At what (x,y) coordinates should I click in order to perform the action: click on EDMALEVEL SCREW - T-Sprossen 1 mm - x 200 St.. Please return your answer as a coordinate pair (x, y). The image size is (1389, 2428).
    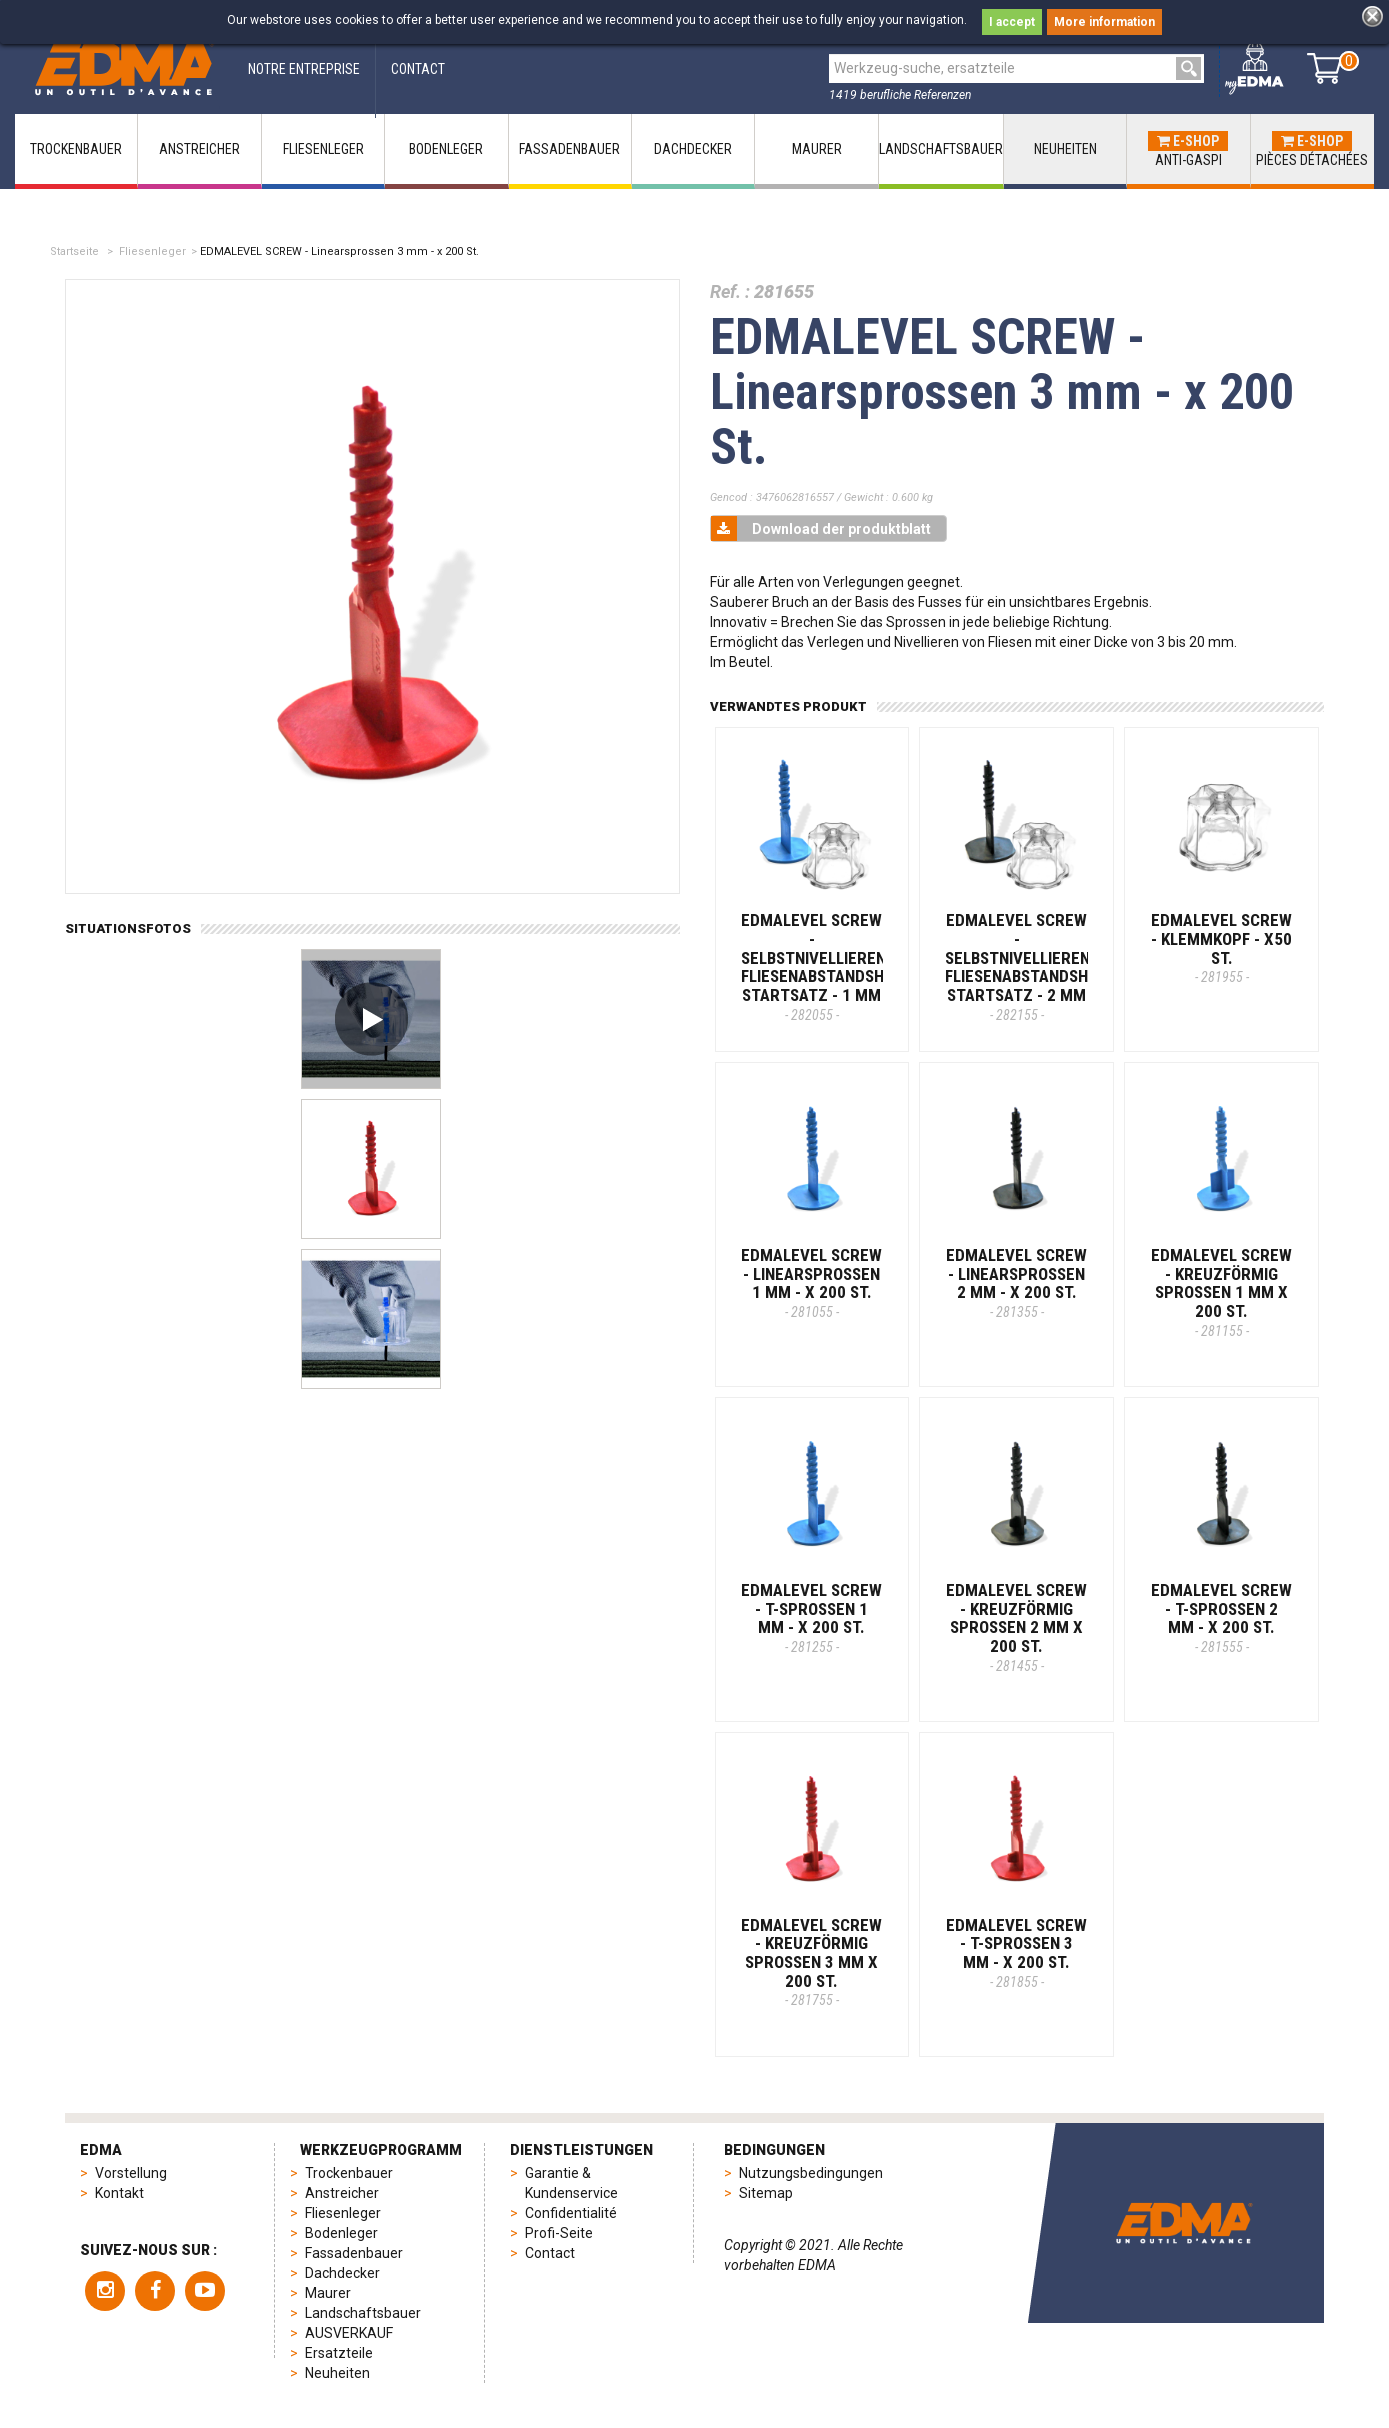
    Looking at the image, I should click on (811, 1617).